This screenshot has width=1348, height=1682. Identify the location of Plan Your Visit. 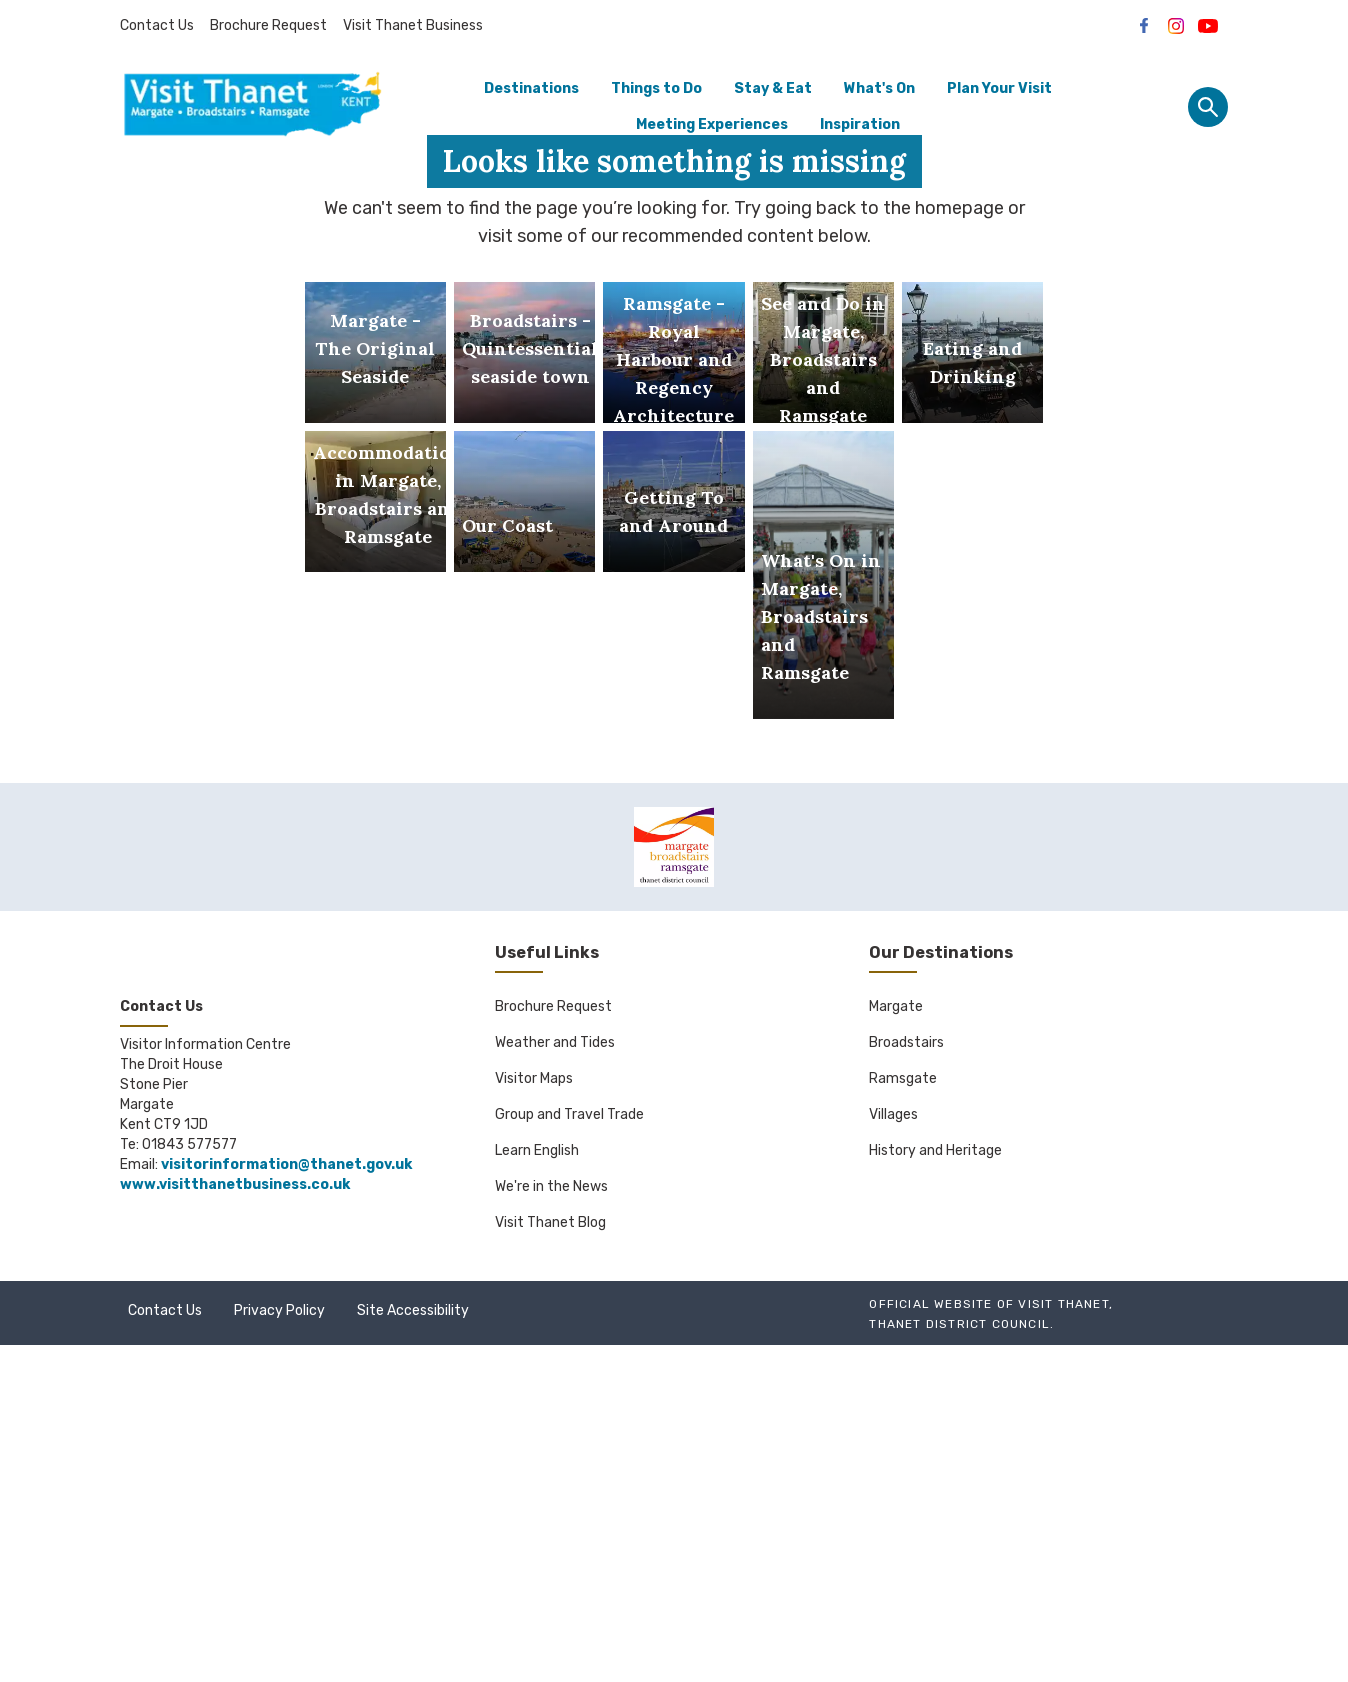
(999, 88).